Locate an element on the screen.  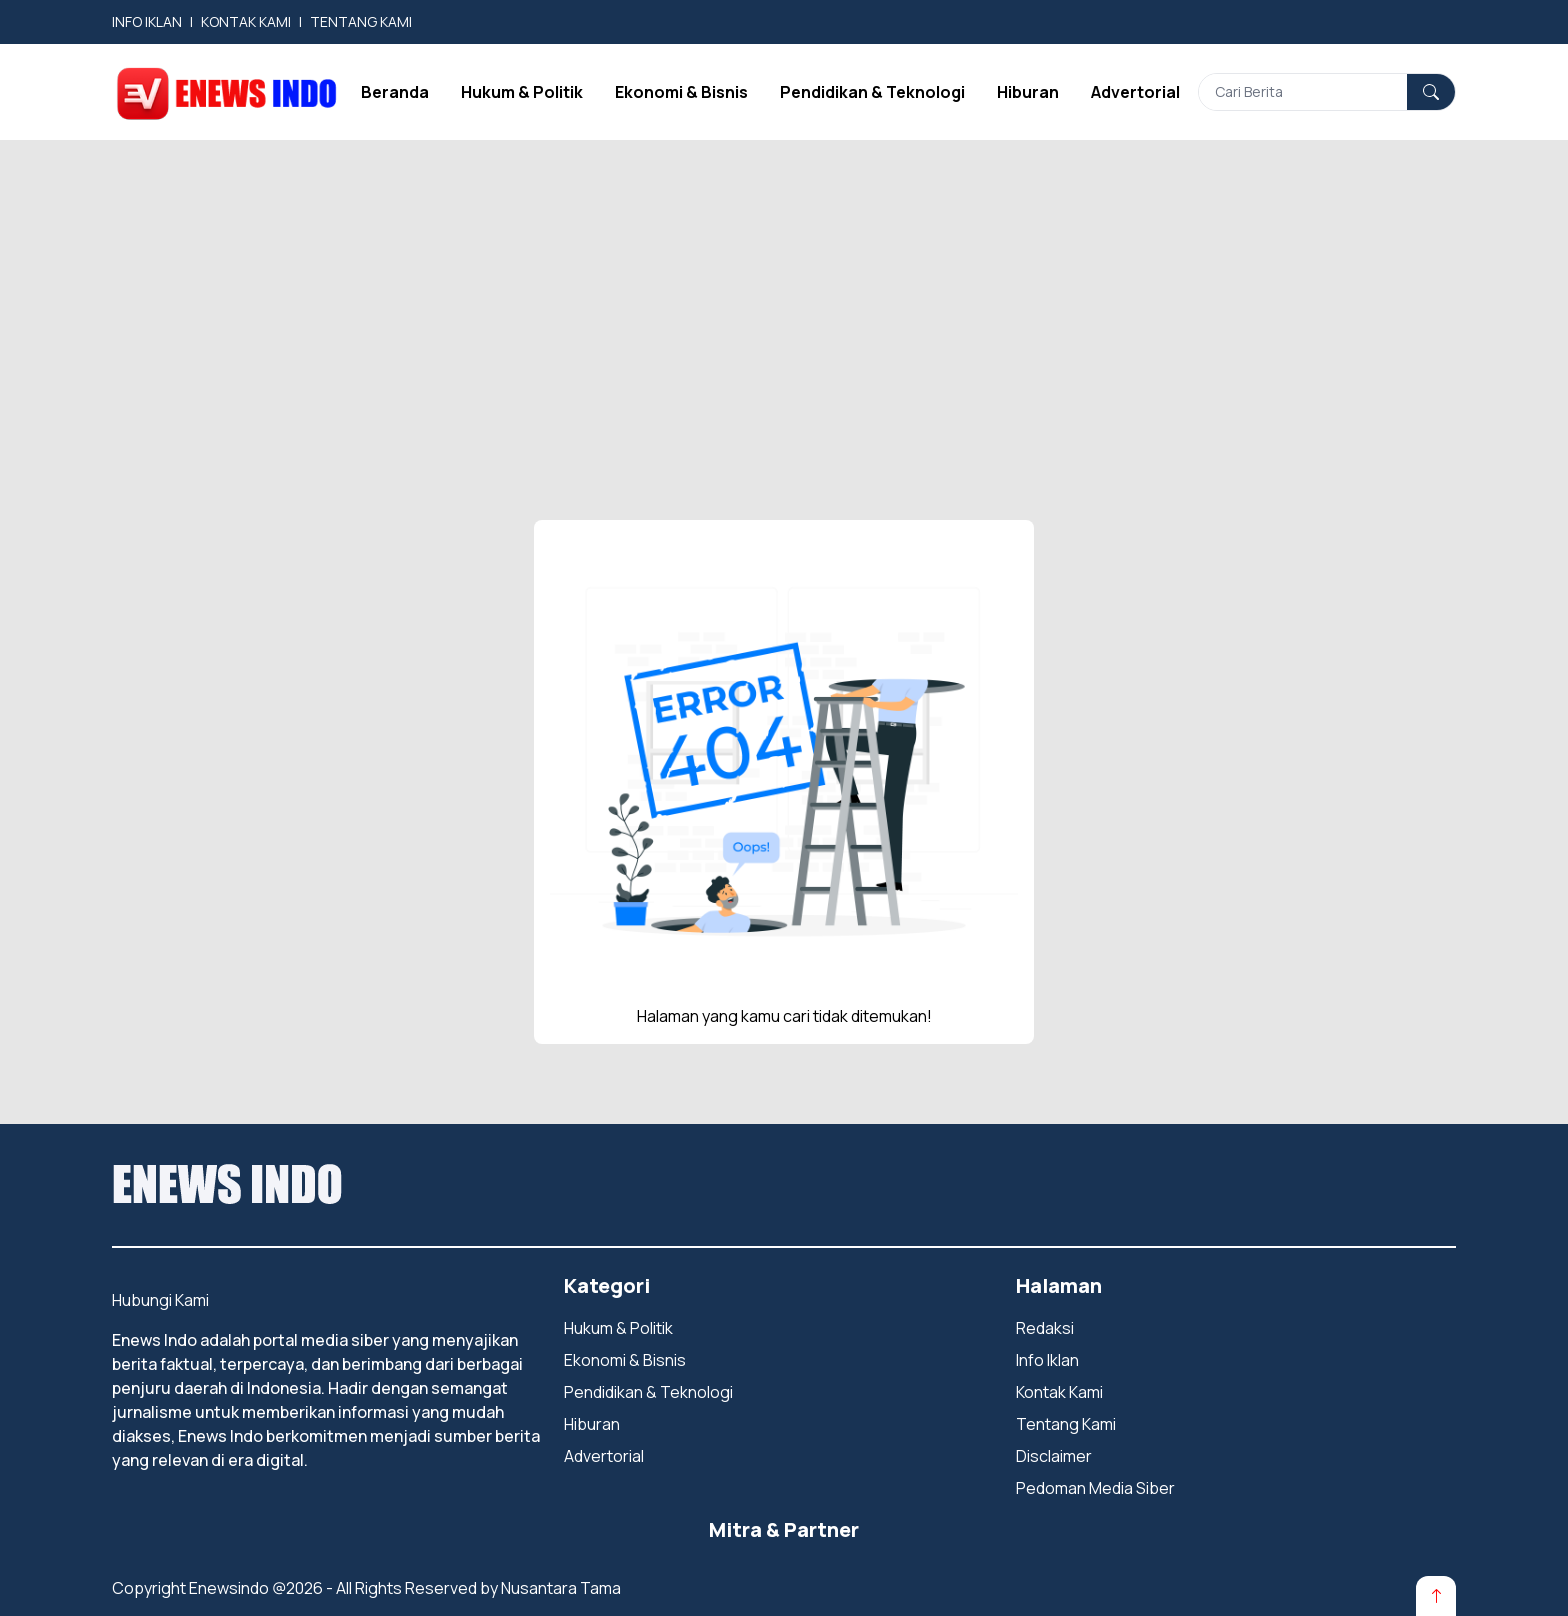
Pendidikan & Teknologi is located at coordinates (872, 92).